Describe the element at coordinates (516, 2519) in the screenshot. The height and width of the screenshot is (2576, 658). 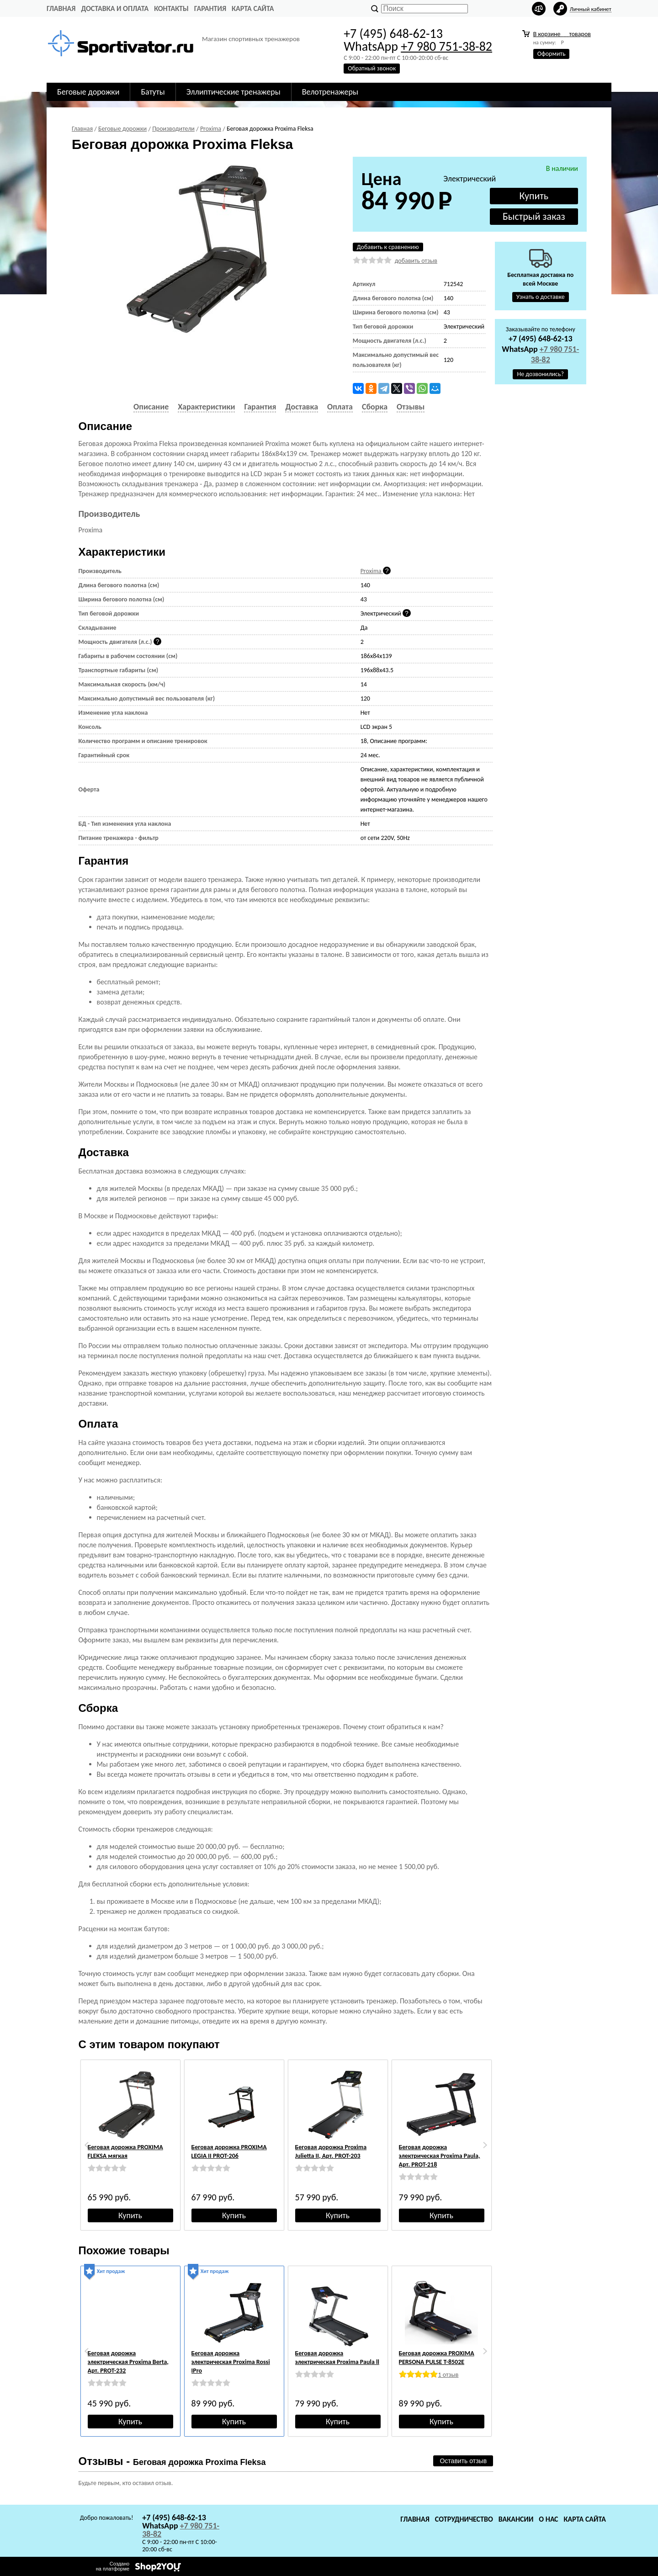
I see `Вакансии` at that location.